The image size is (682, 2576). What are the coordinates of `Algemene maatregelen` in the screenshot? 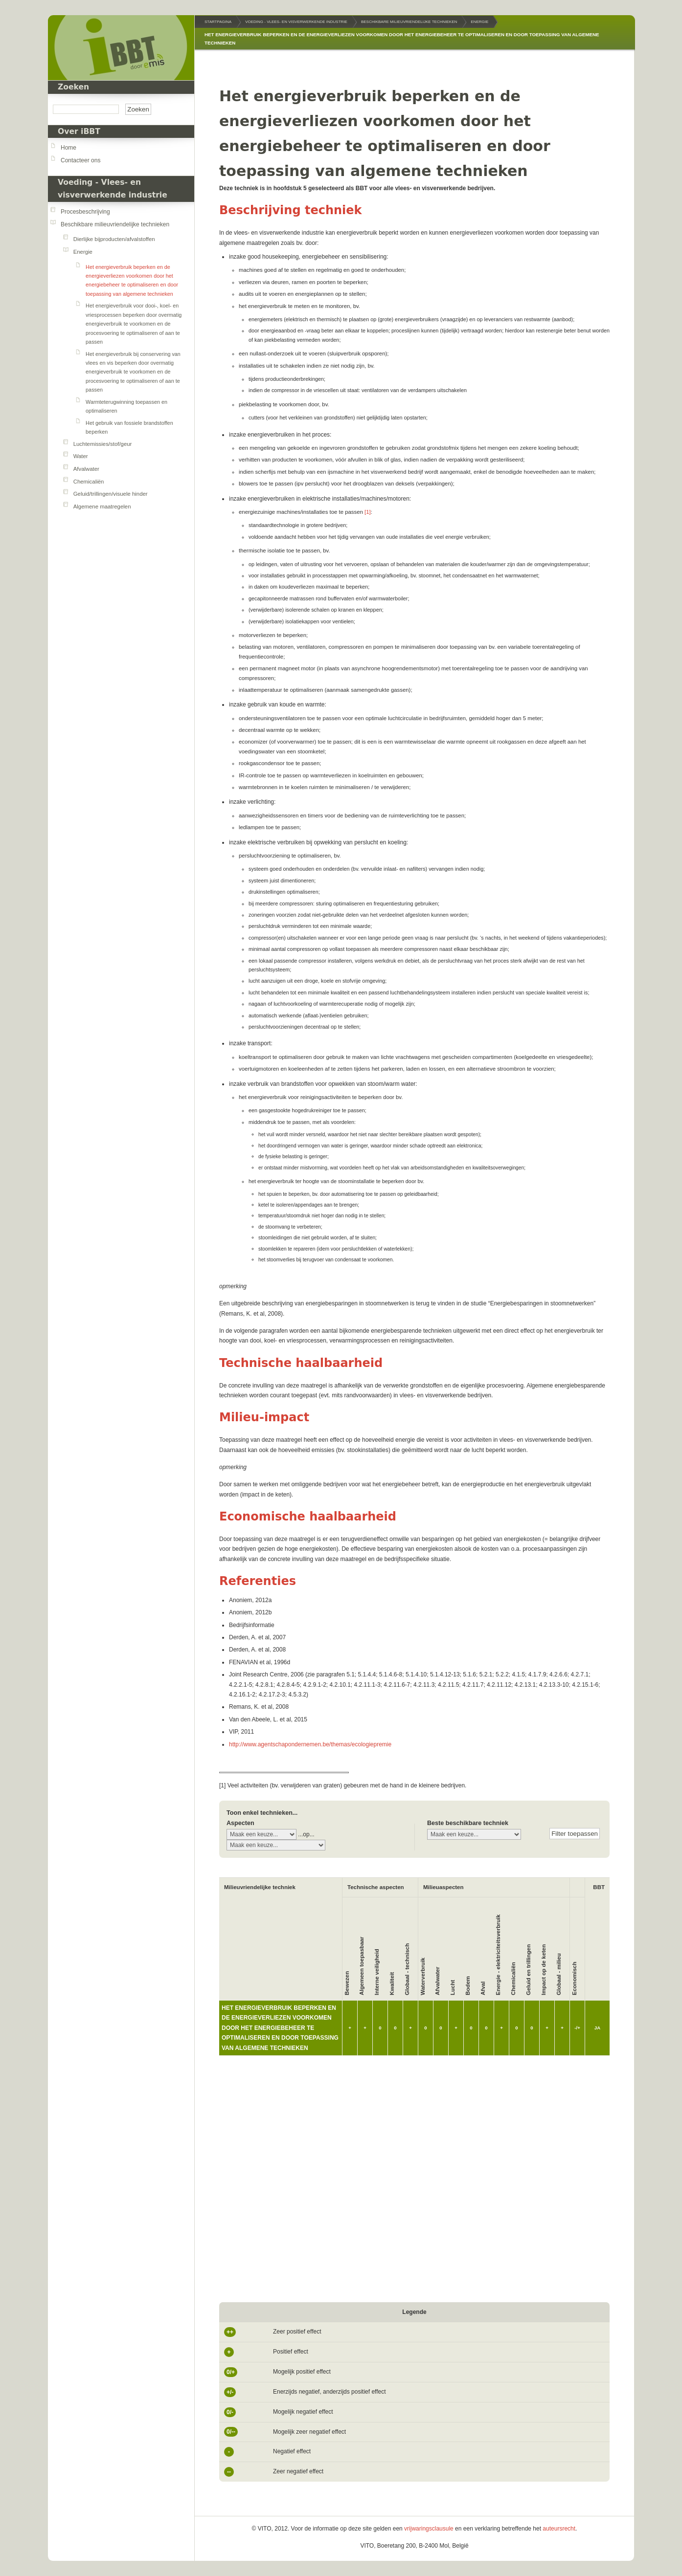 It's located at (102, 506).